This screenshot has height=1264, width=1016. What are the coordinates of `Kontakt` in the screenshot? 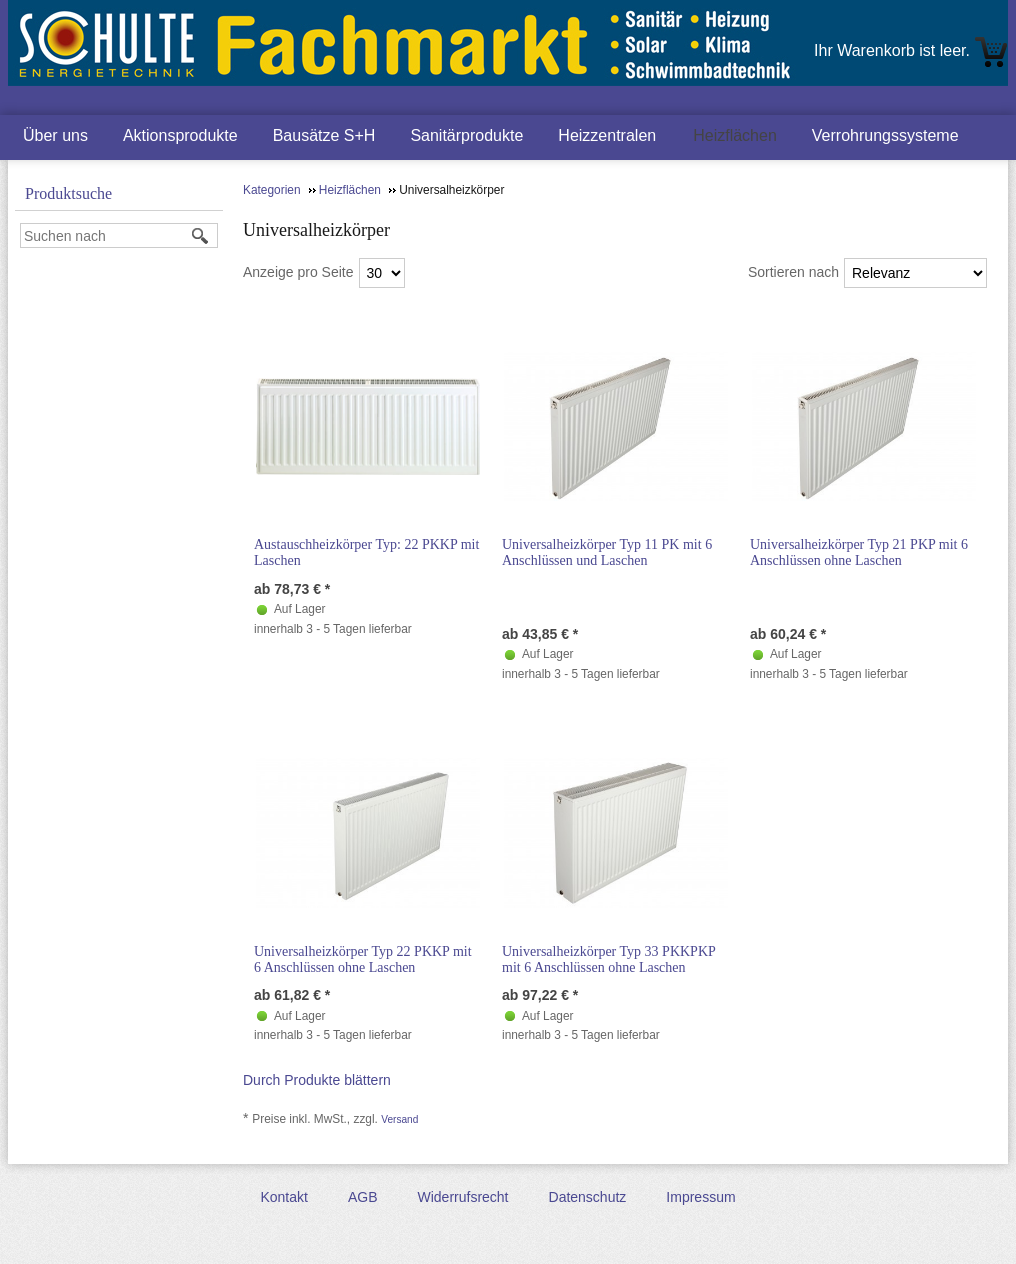 It's located at (283, 1197).